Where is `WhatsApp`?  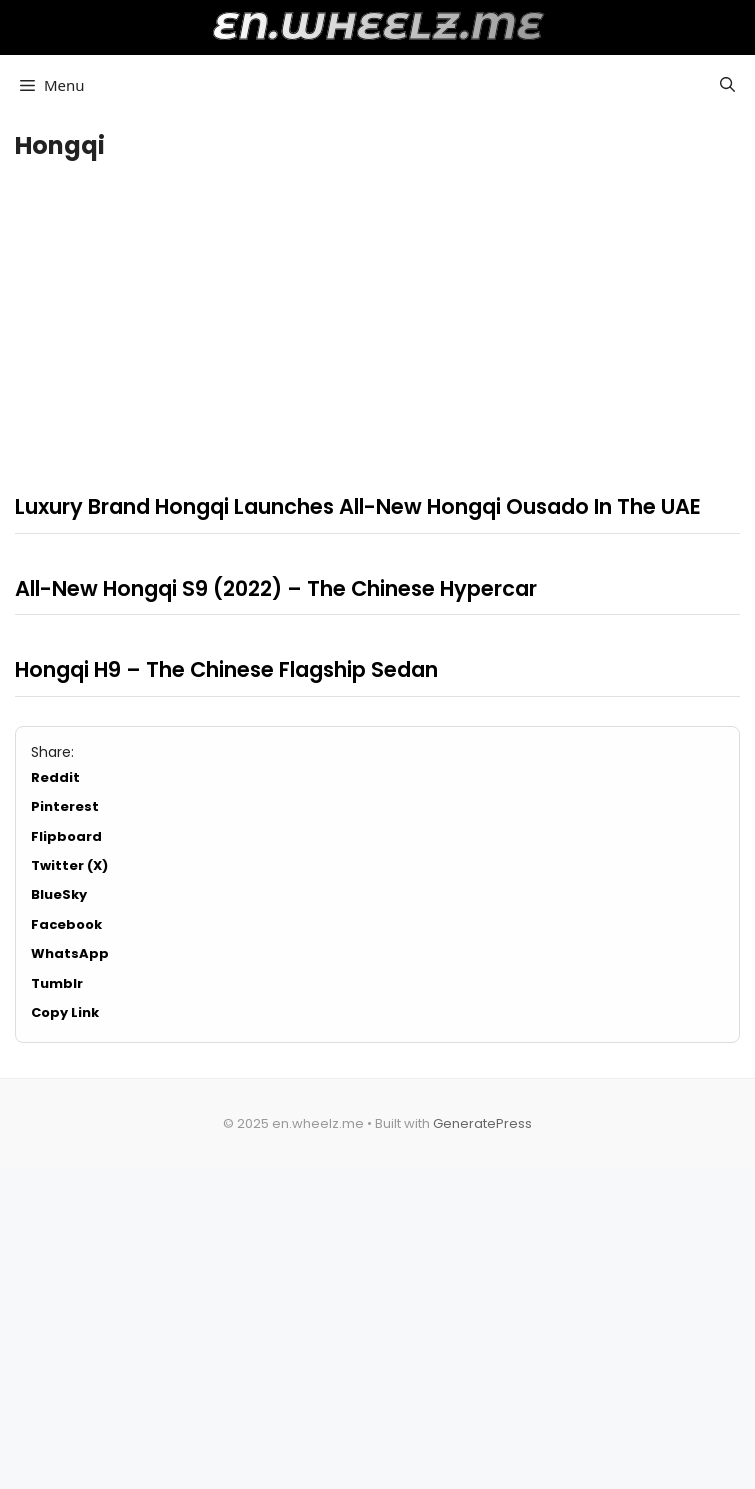 WhatsApp is located at coordinates (70, 953).